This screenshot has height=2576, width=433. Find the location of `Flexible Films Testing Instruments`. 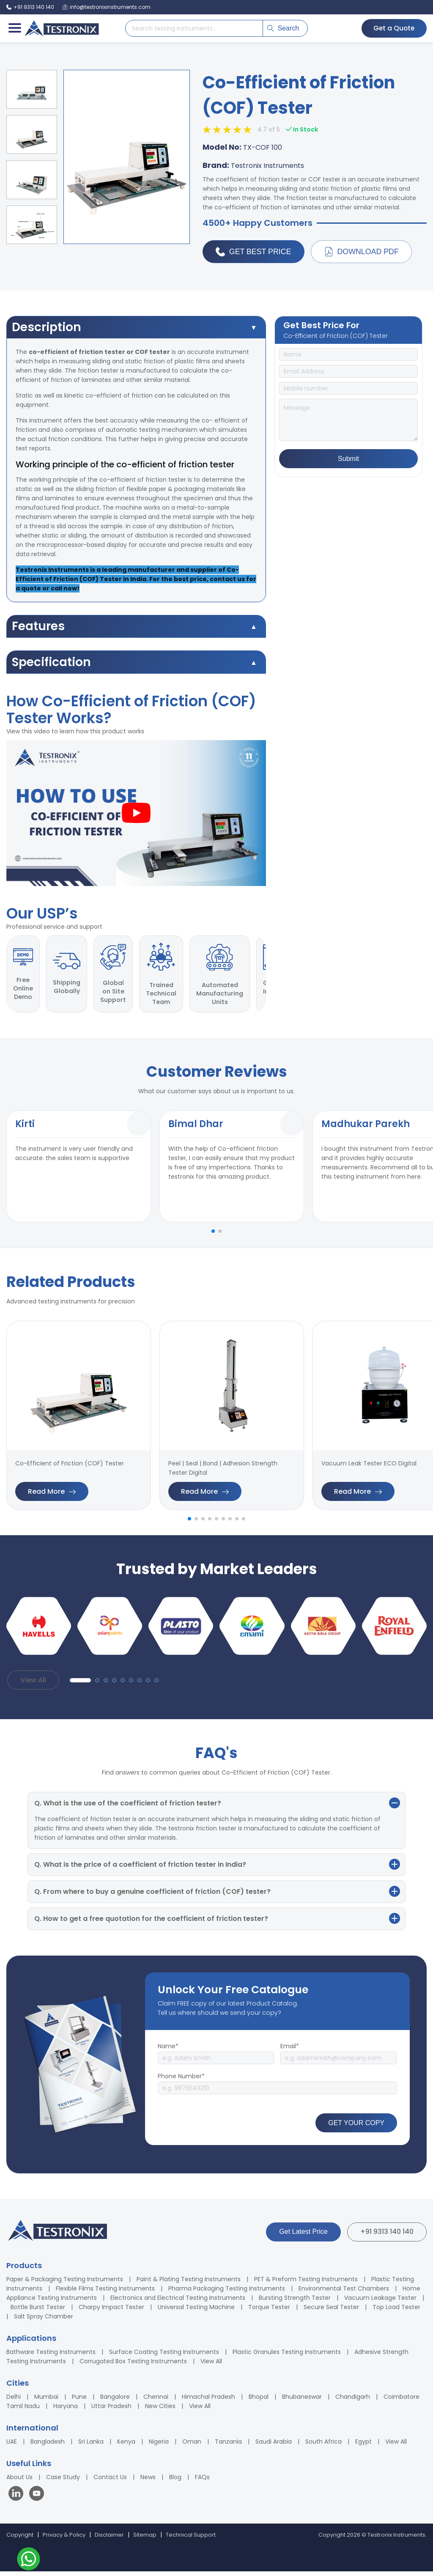

Flexible Films Testing Instruments is located at coordinates (105, 2293).